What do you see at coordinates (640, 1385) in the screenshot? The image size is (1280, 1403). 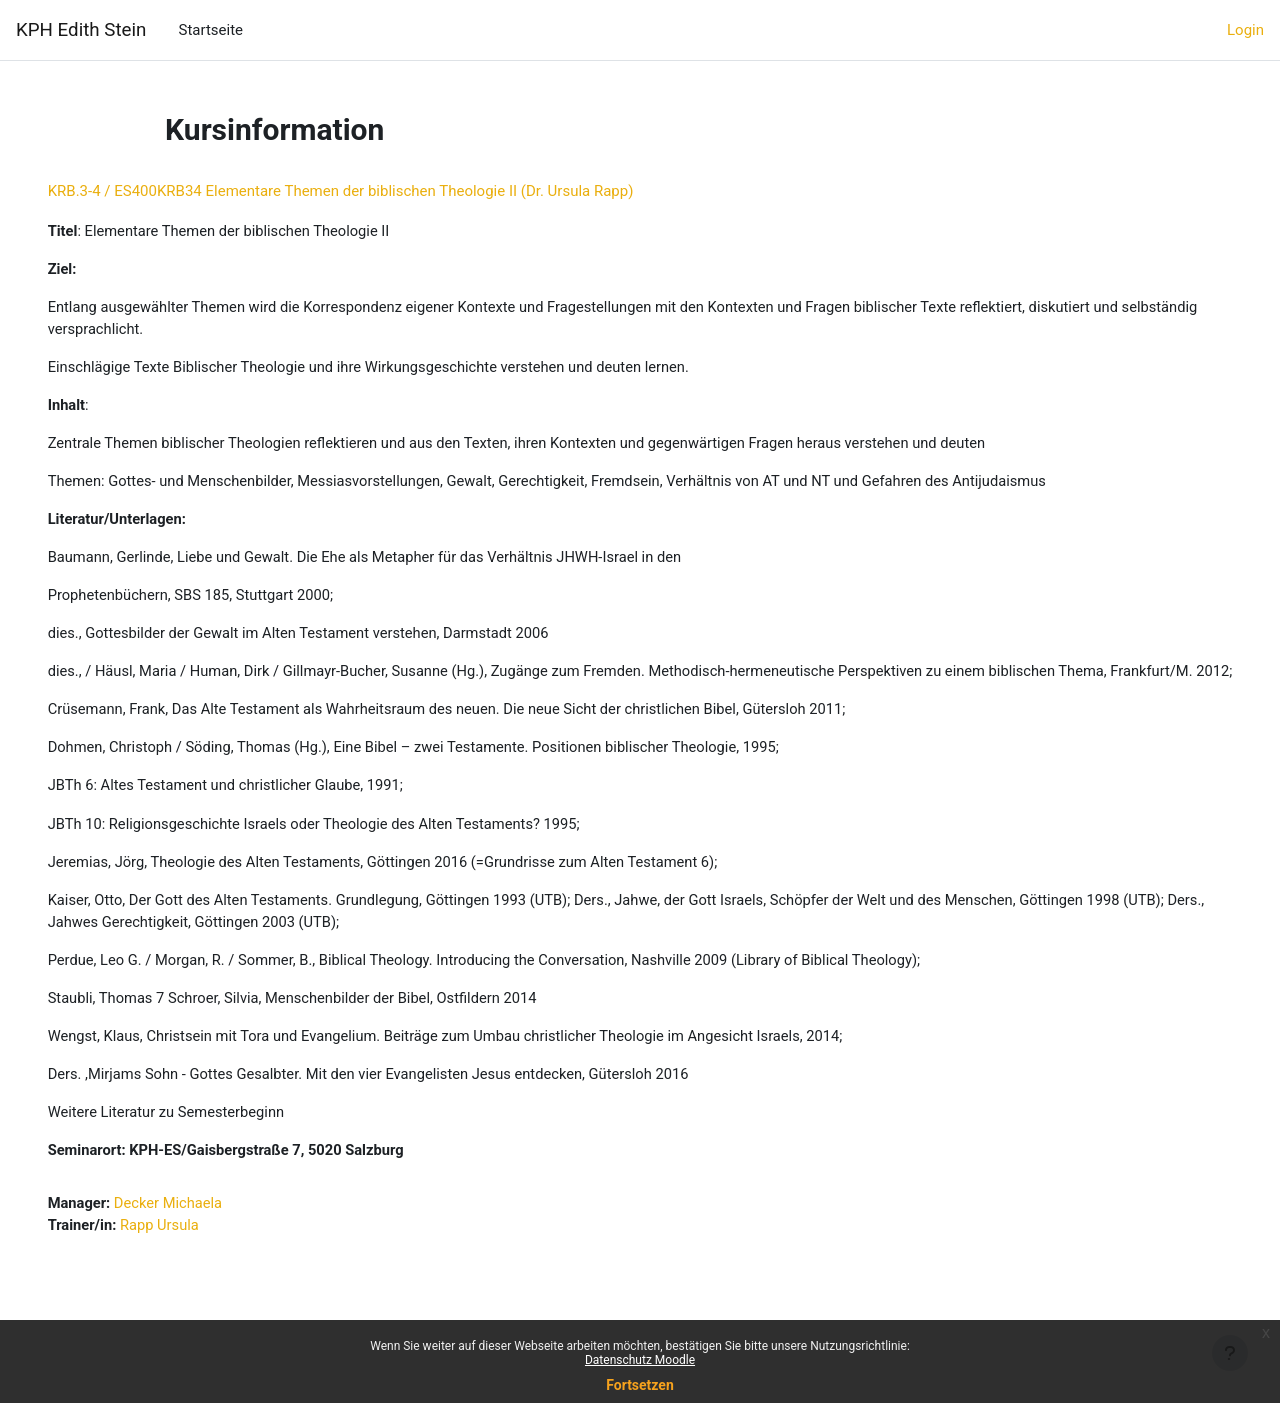 I see `Fortsetzen` at bounding box center [640, 1385].